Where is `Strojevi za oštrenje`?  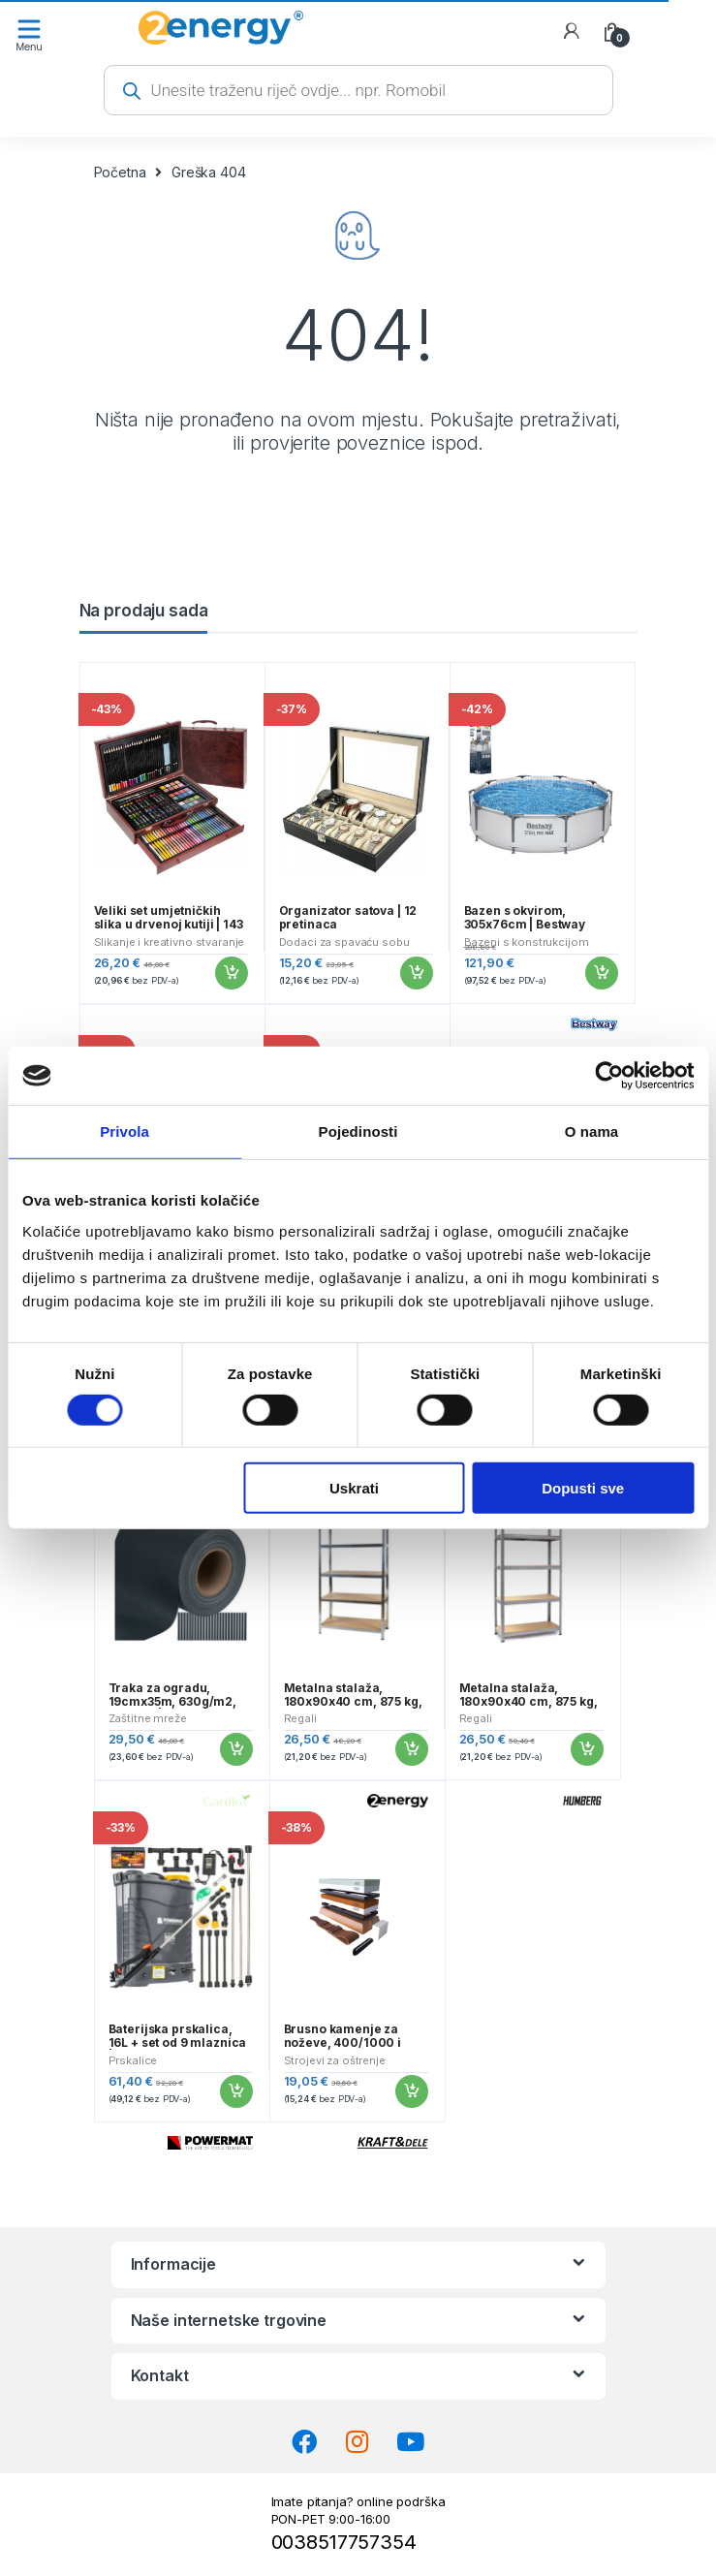 Strojevi za oštrenje is located at coordinates (335, 2060).